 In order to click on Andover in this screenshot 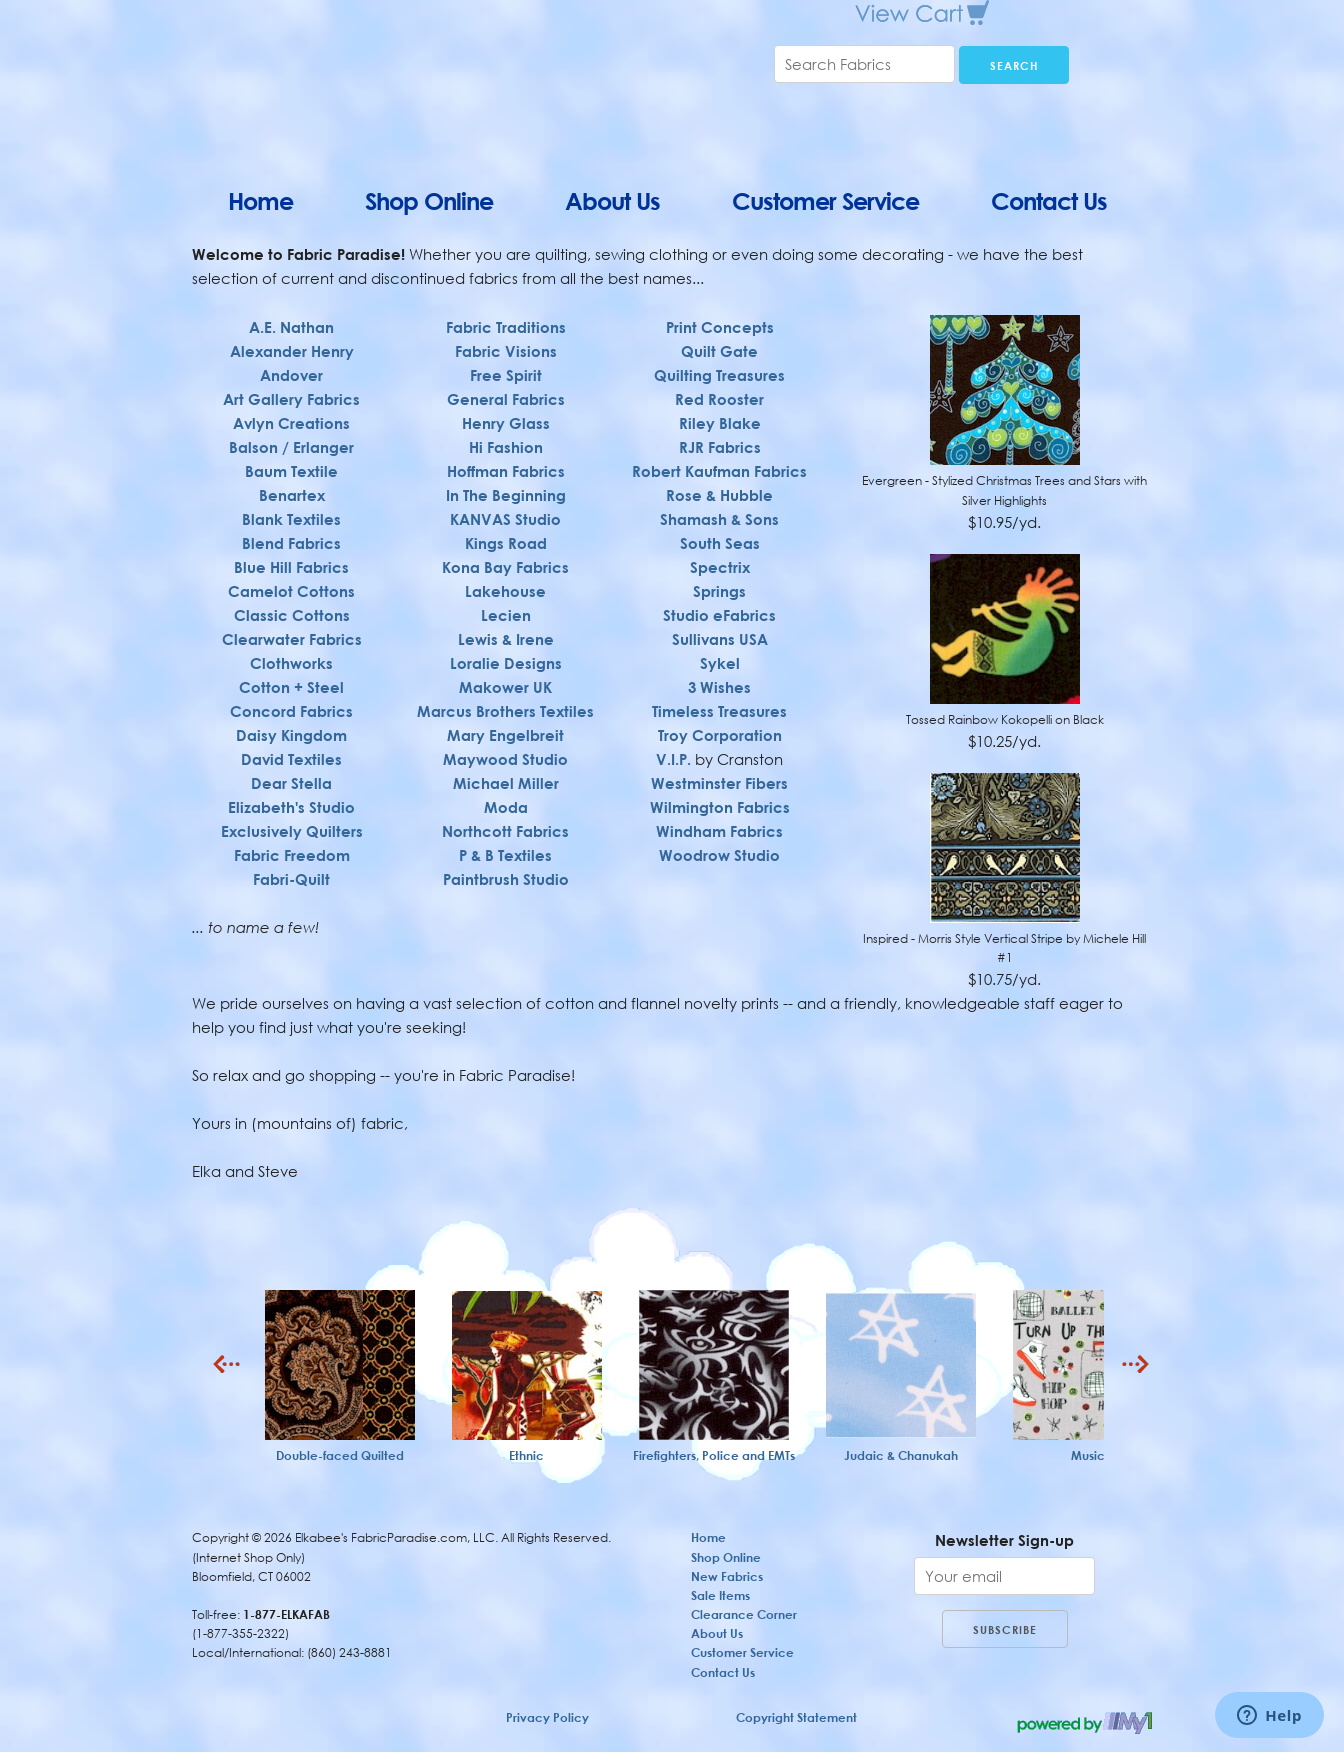, I will do `click(291, 375)`.